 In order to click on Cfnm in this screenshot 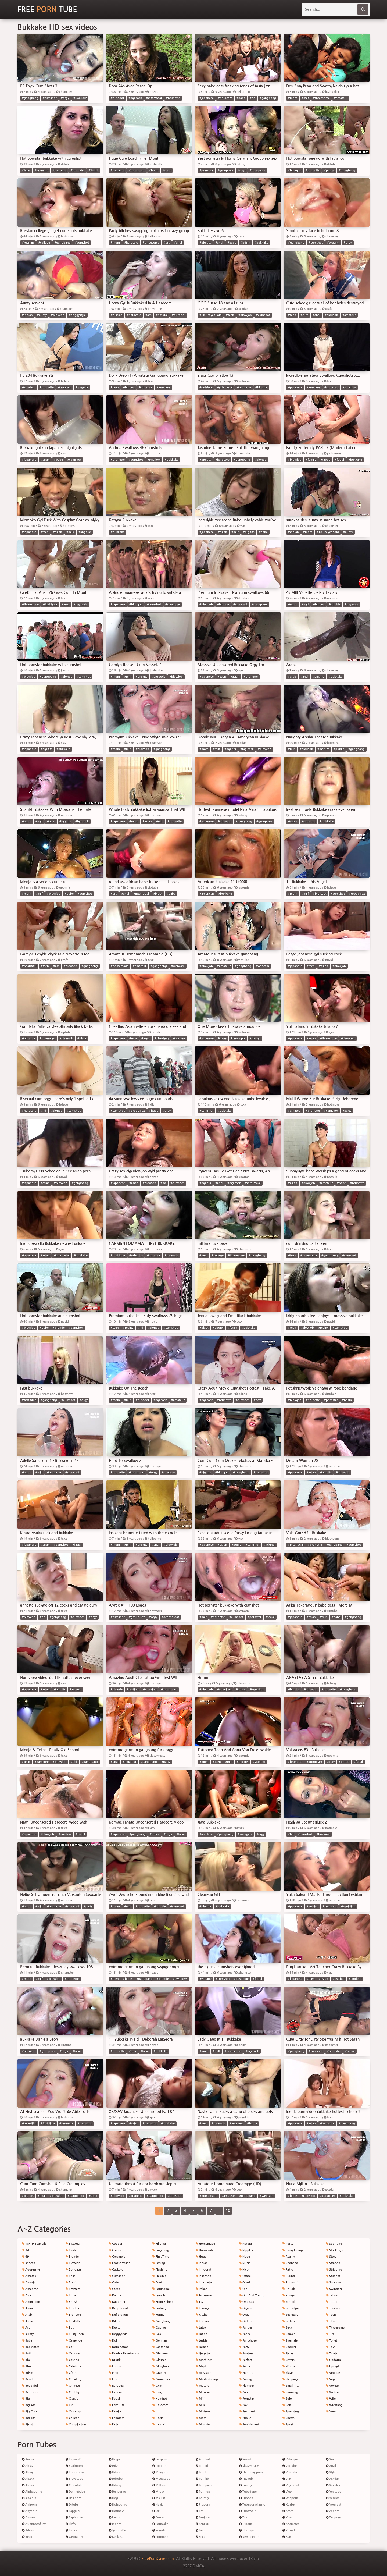, I will do `click(71, 2372)`.